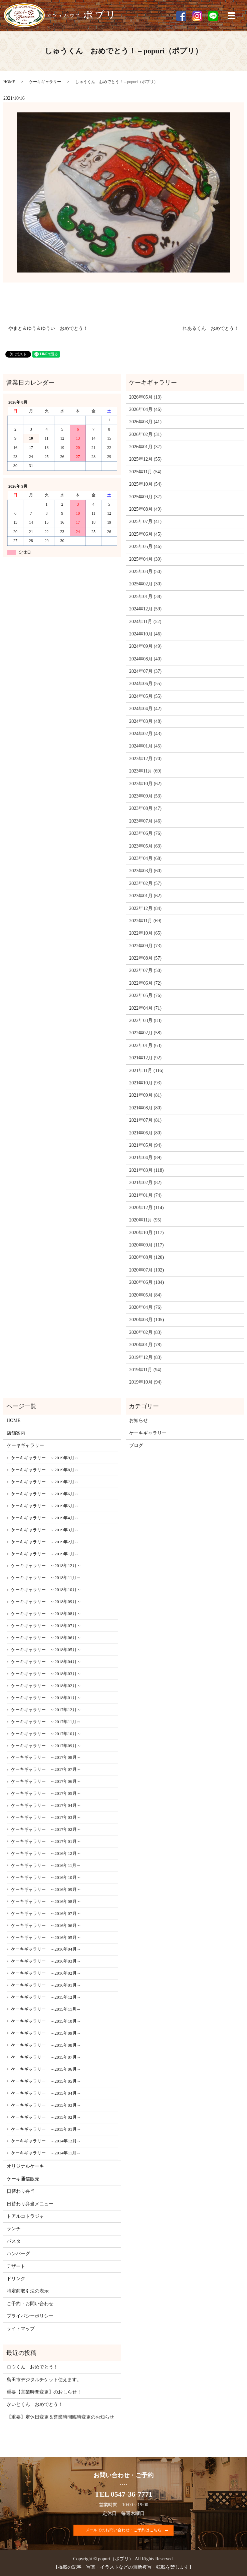 This screenshot has width=247, height=2576. I want to click on 2022年12月 (84), so click(145, 908).